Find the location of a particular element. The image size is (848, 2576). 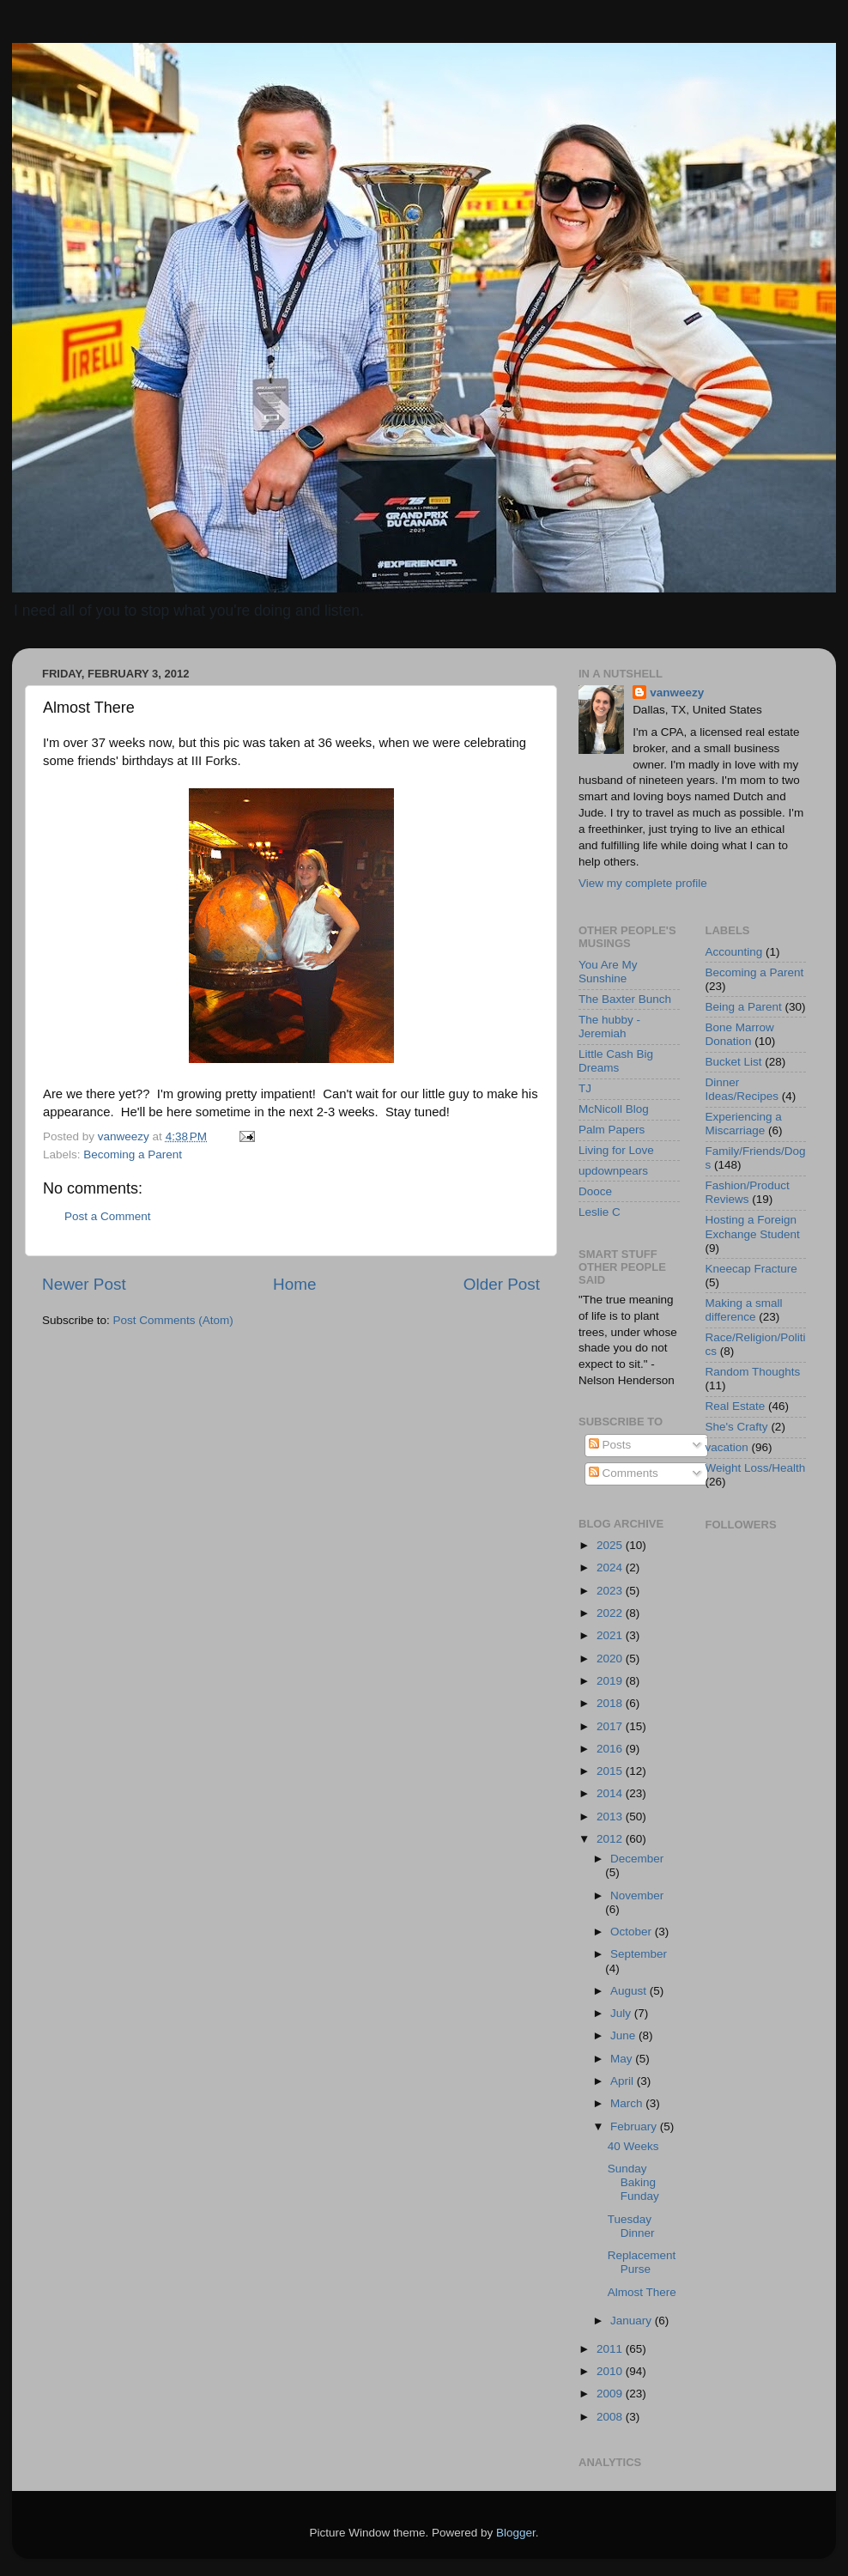

Being a Parent is located at coordinates (744, 1006).